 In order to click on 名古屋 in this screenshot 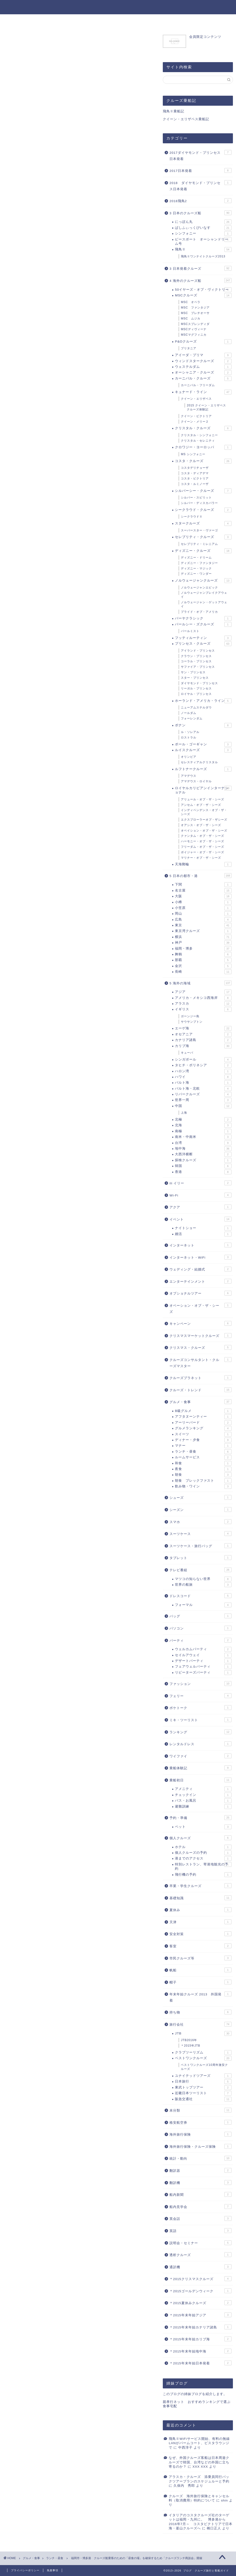, I will do `click(203, 890)`.